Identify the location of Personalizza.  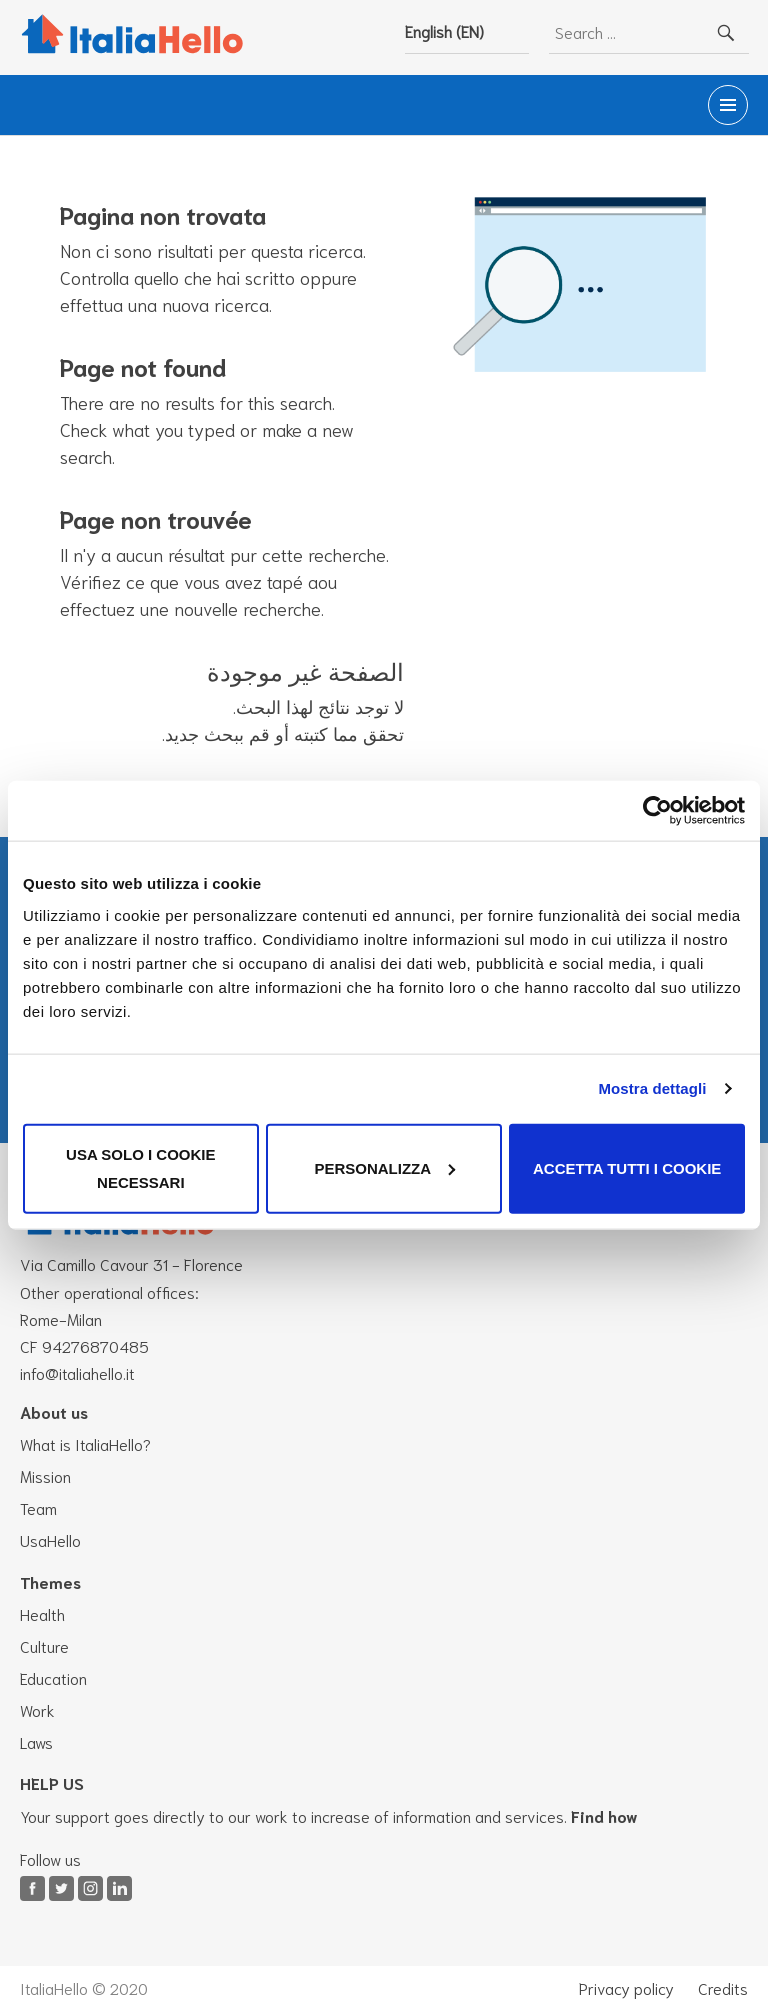
(384, 1167).